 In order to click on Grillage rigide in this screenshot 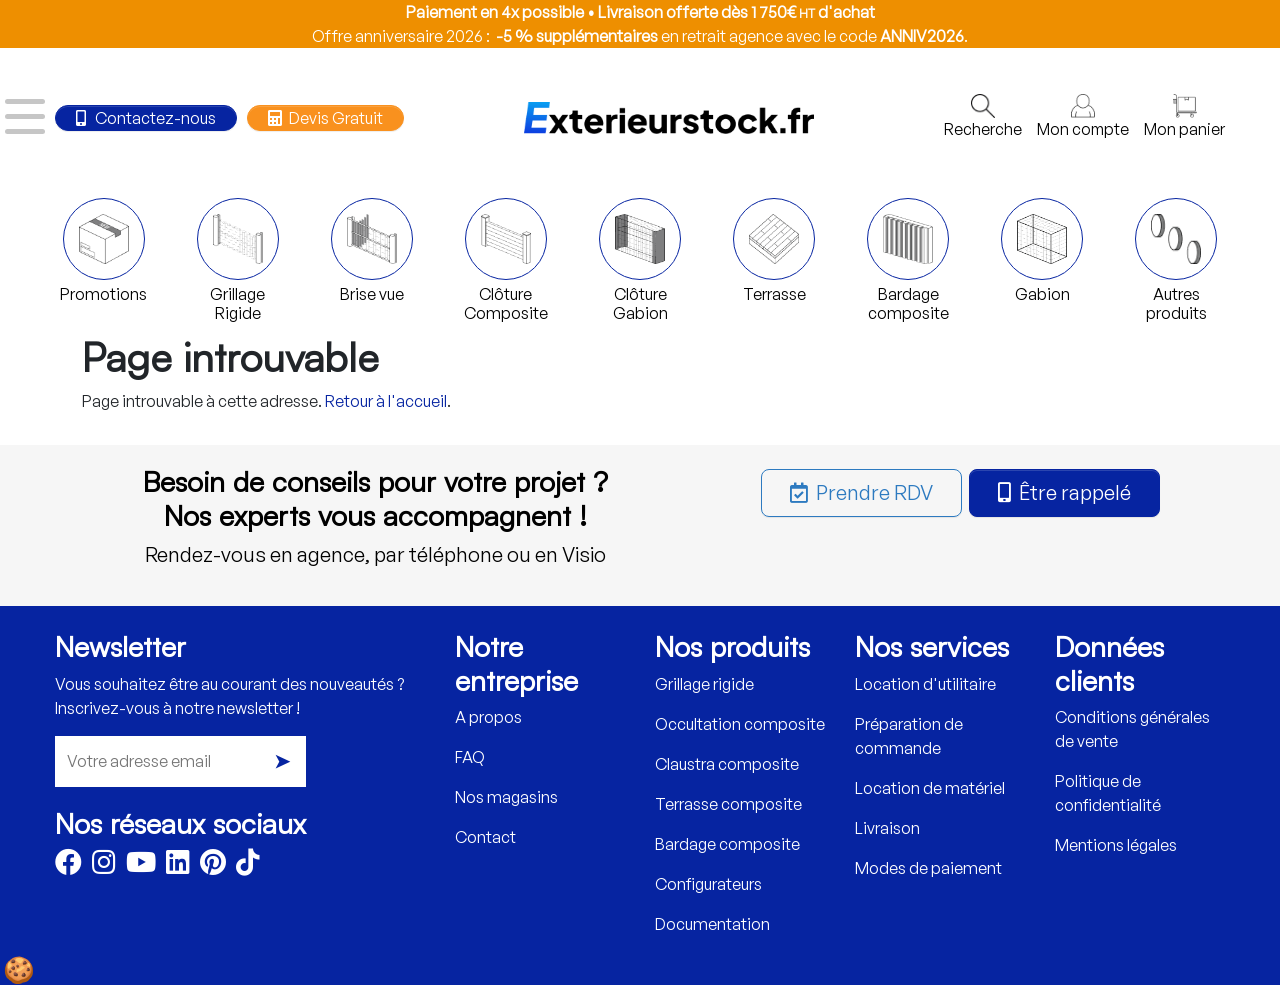, I will do `click(704, 684)`.